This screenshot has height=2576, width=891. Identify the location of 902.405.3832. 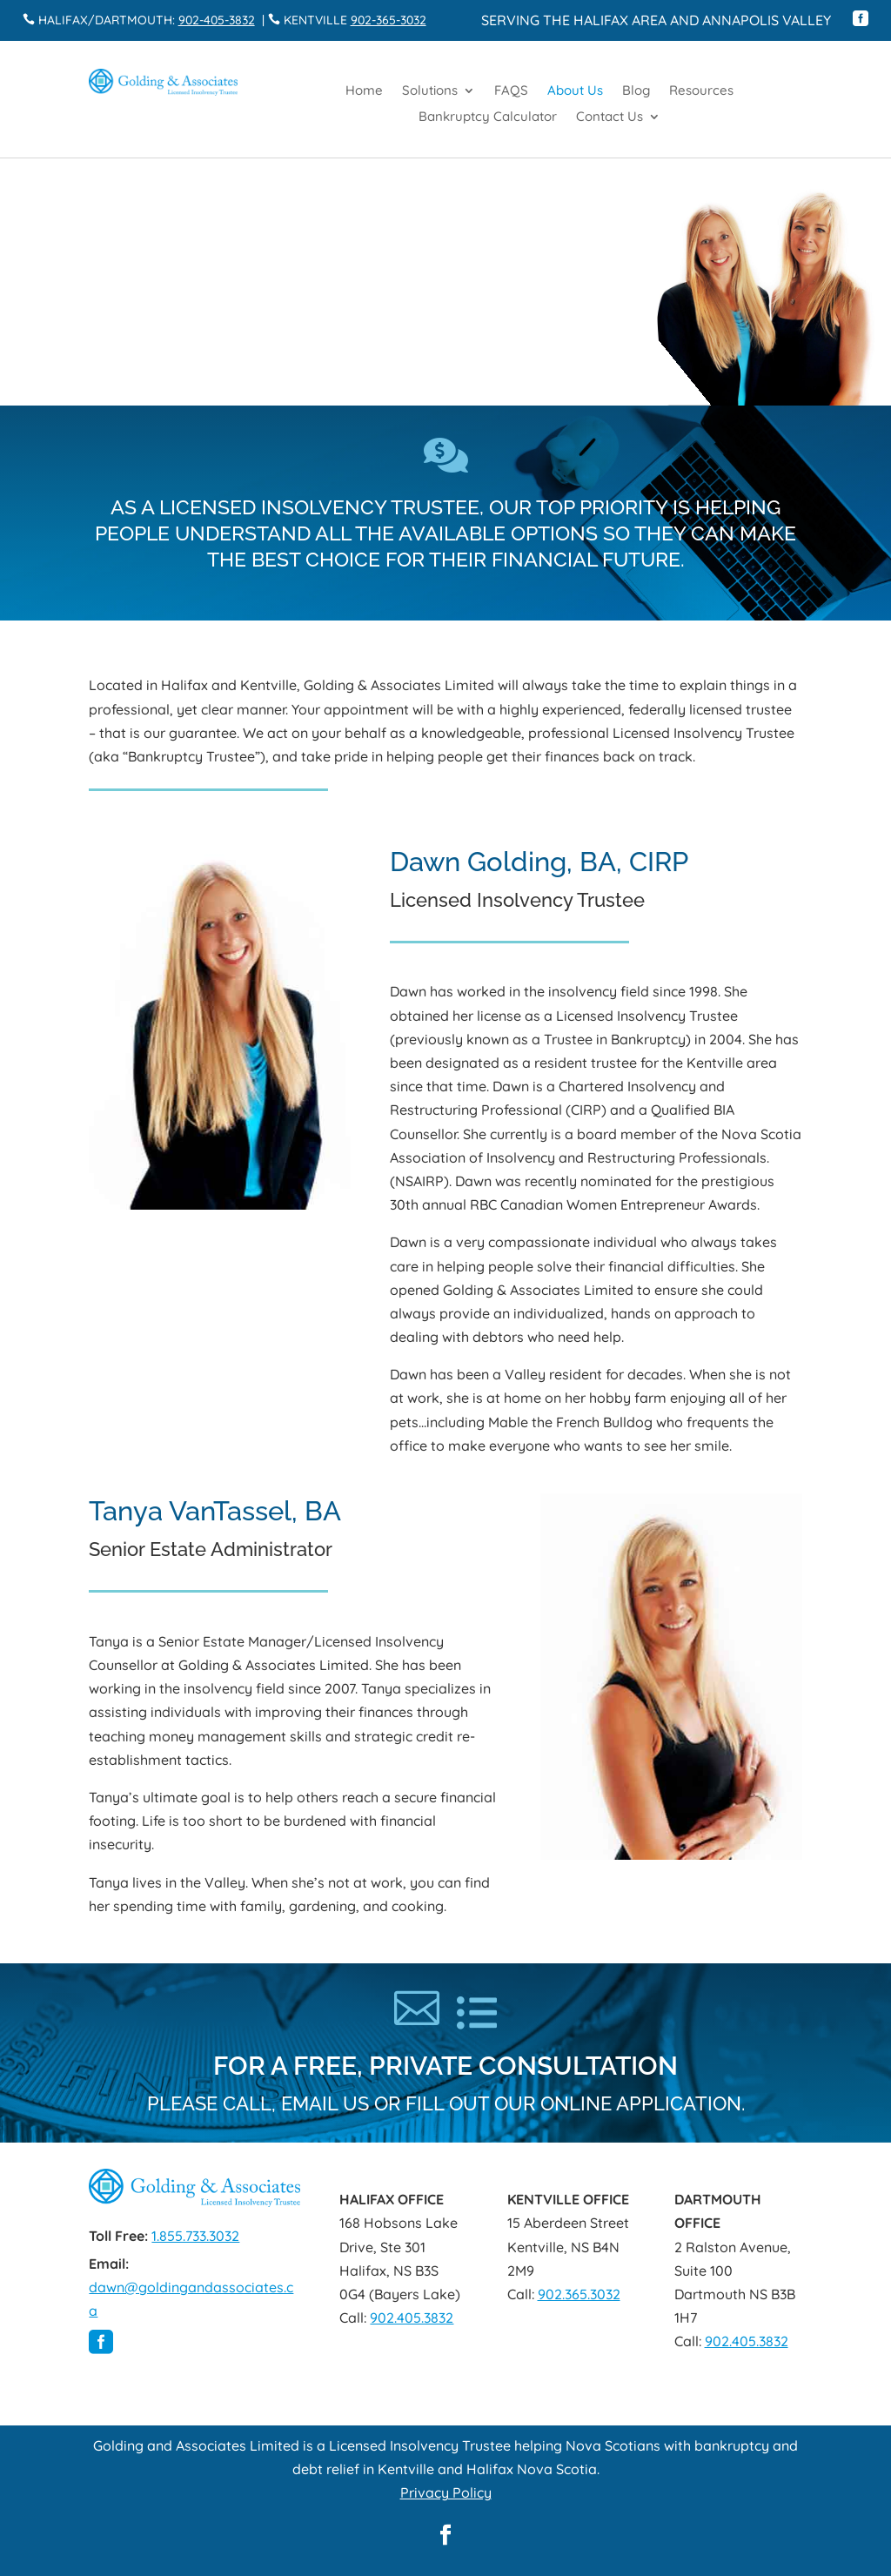
(411, 2317).